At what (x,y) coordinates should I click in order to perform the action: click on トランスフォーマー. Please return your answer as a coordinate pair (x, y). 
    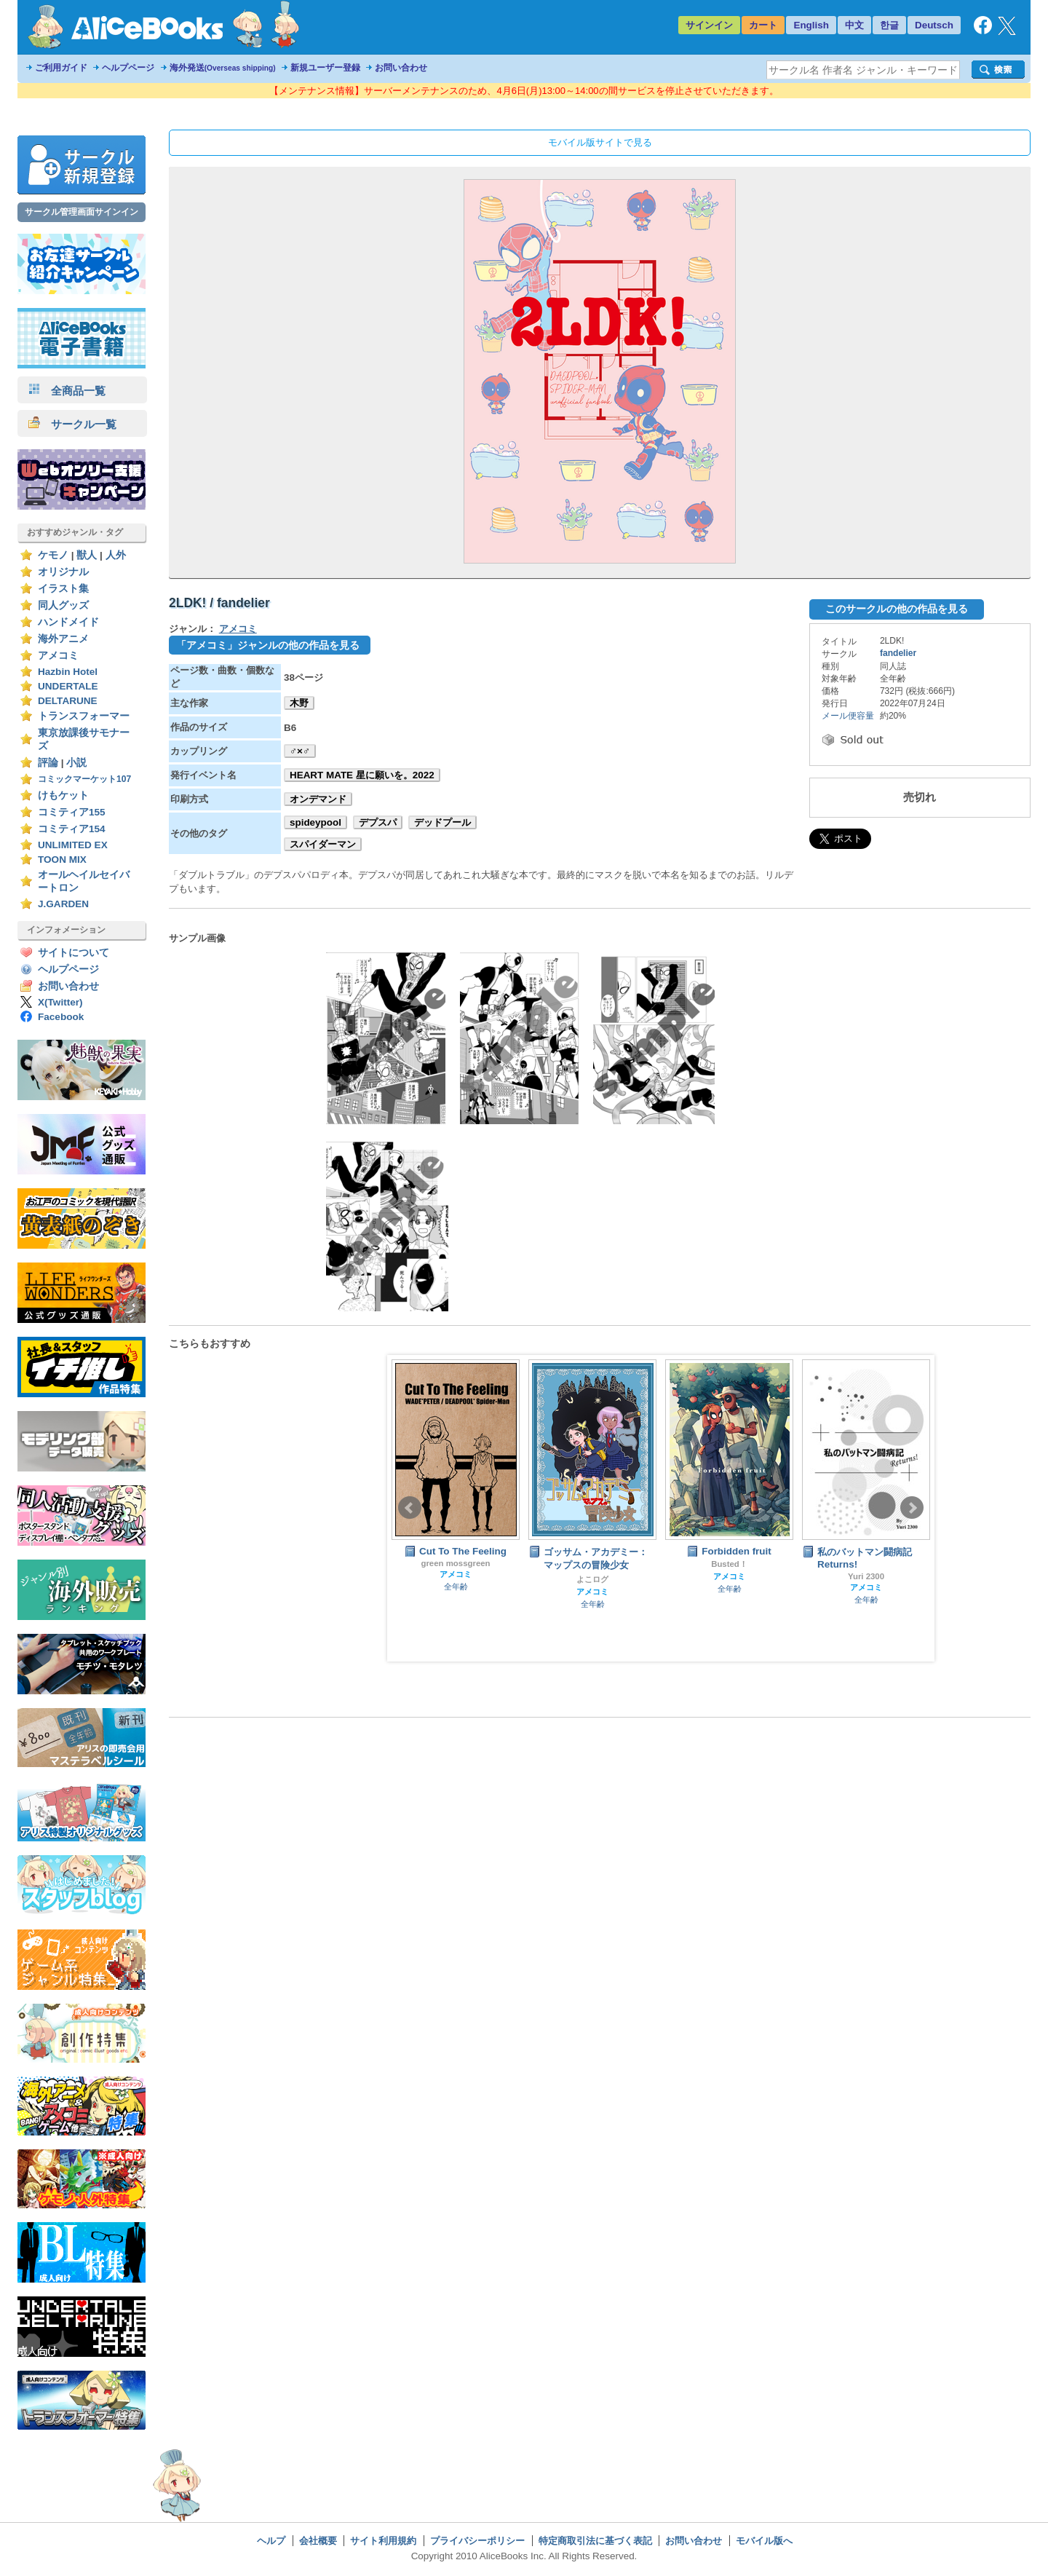
    Looking at the image, I should click on (84, 716).